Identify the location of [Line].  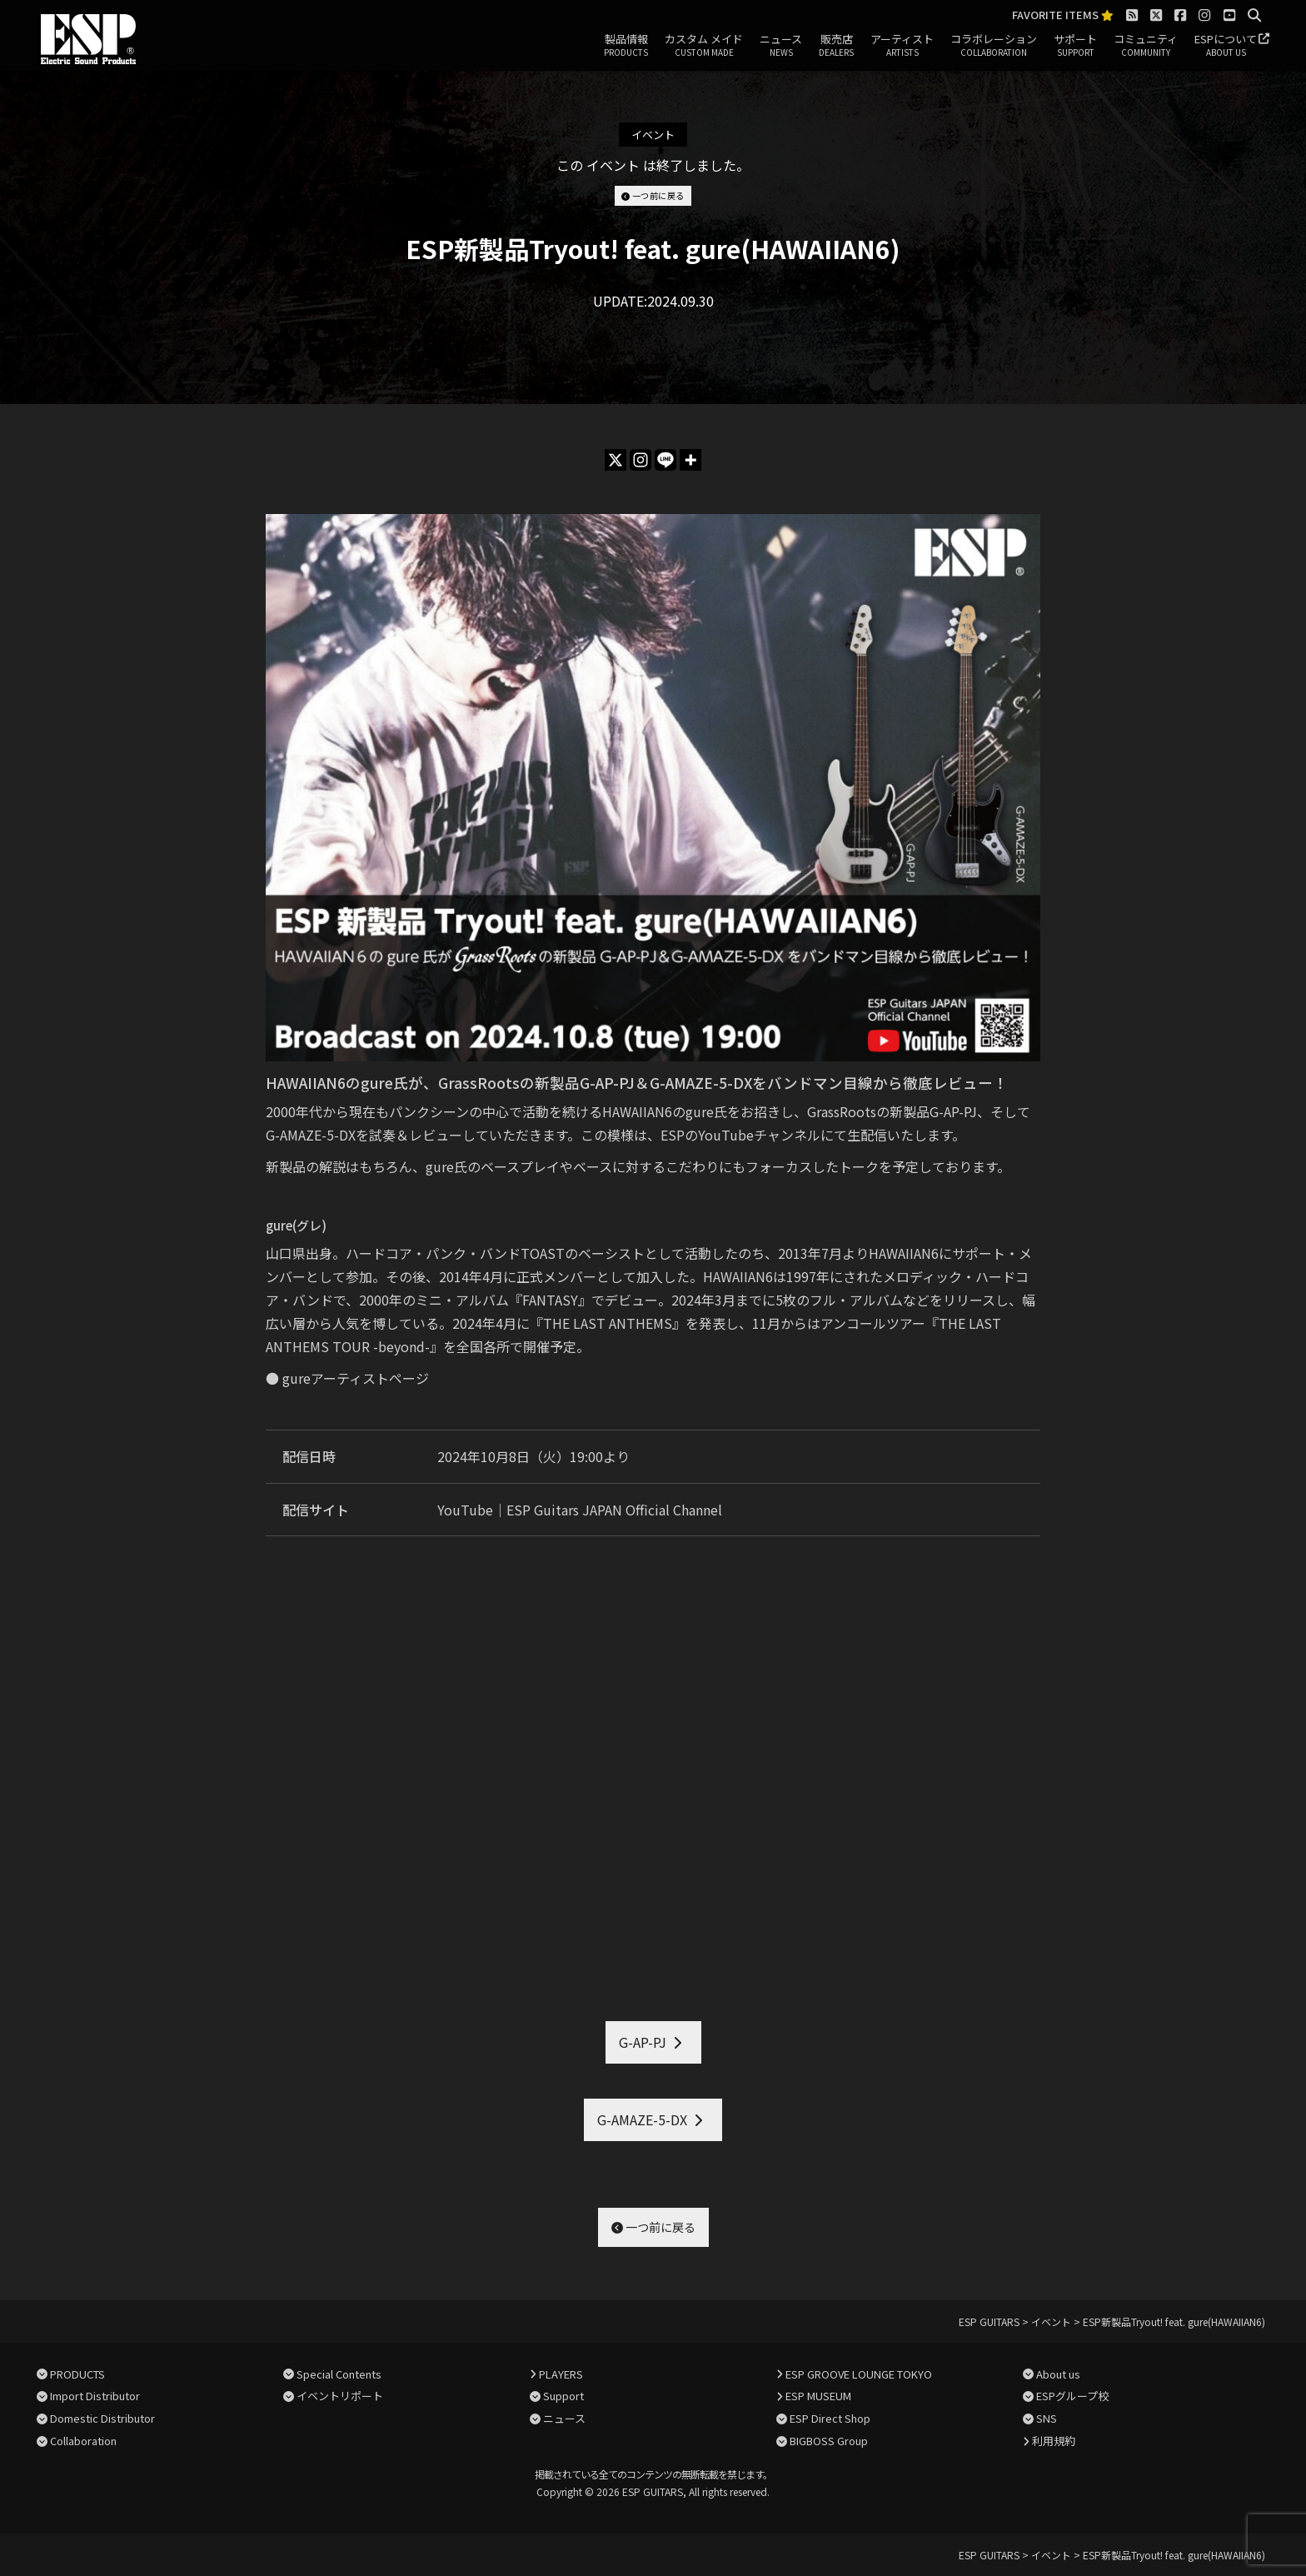
(665, 460).